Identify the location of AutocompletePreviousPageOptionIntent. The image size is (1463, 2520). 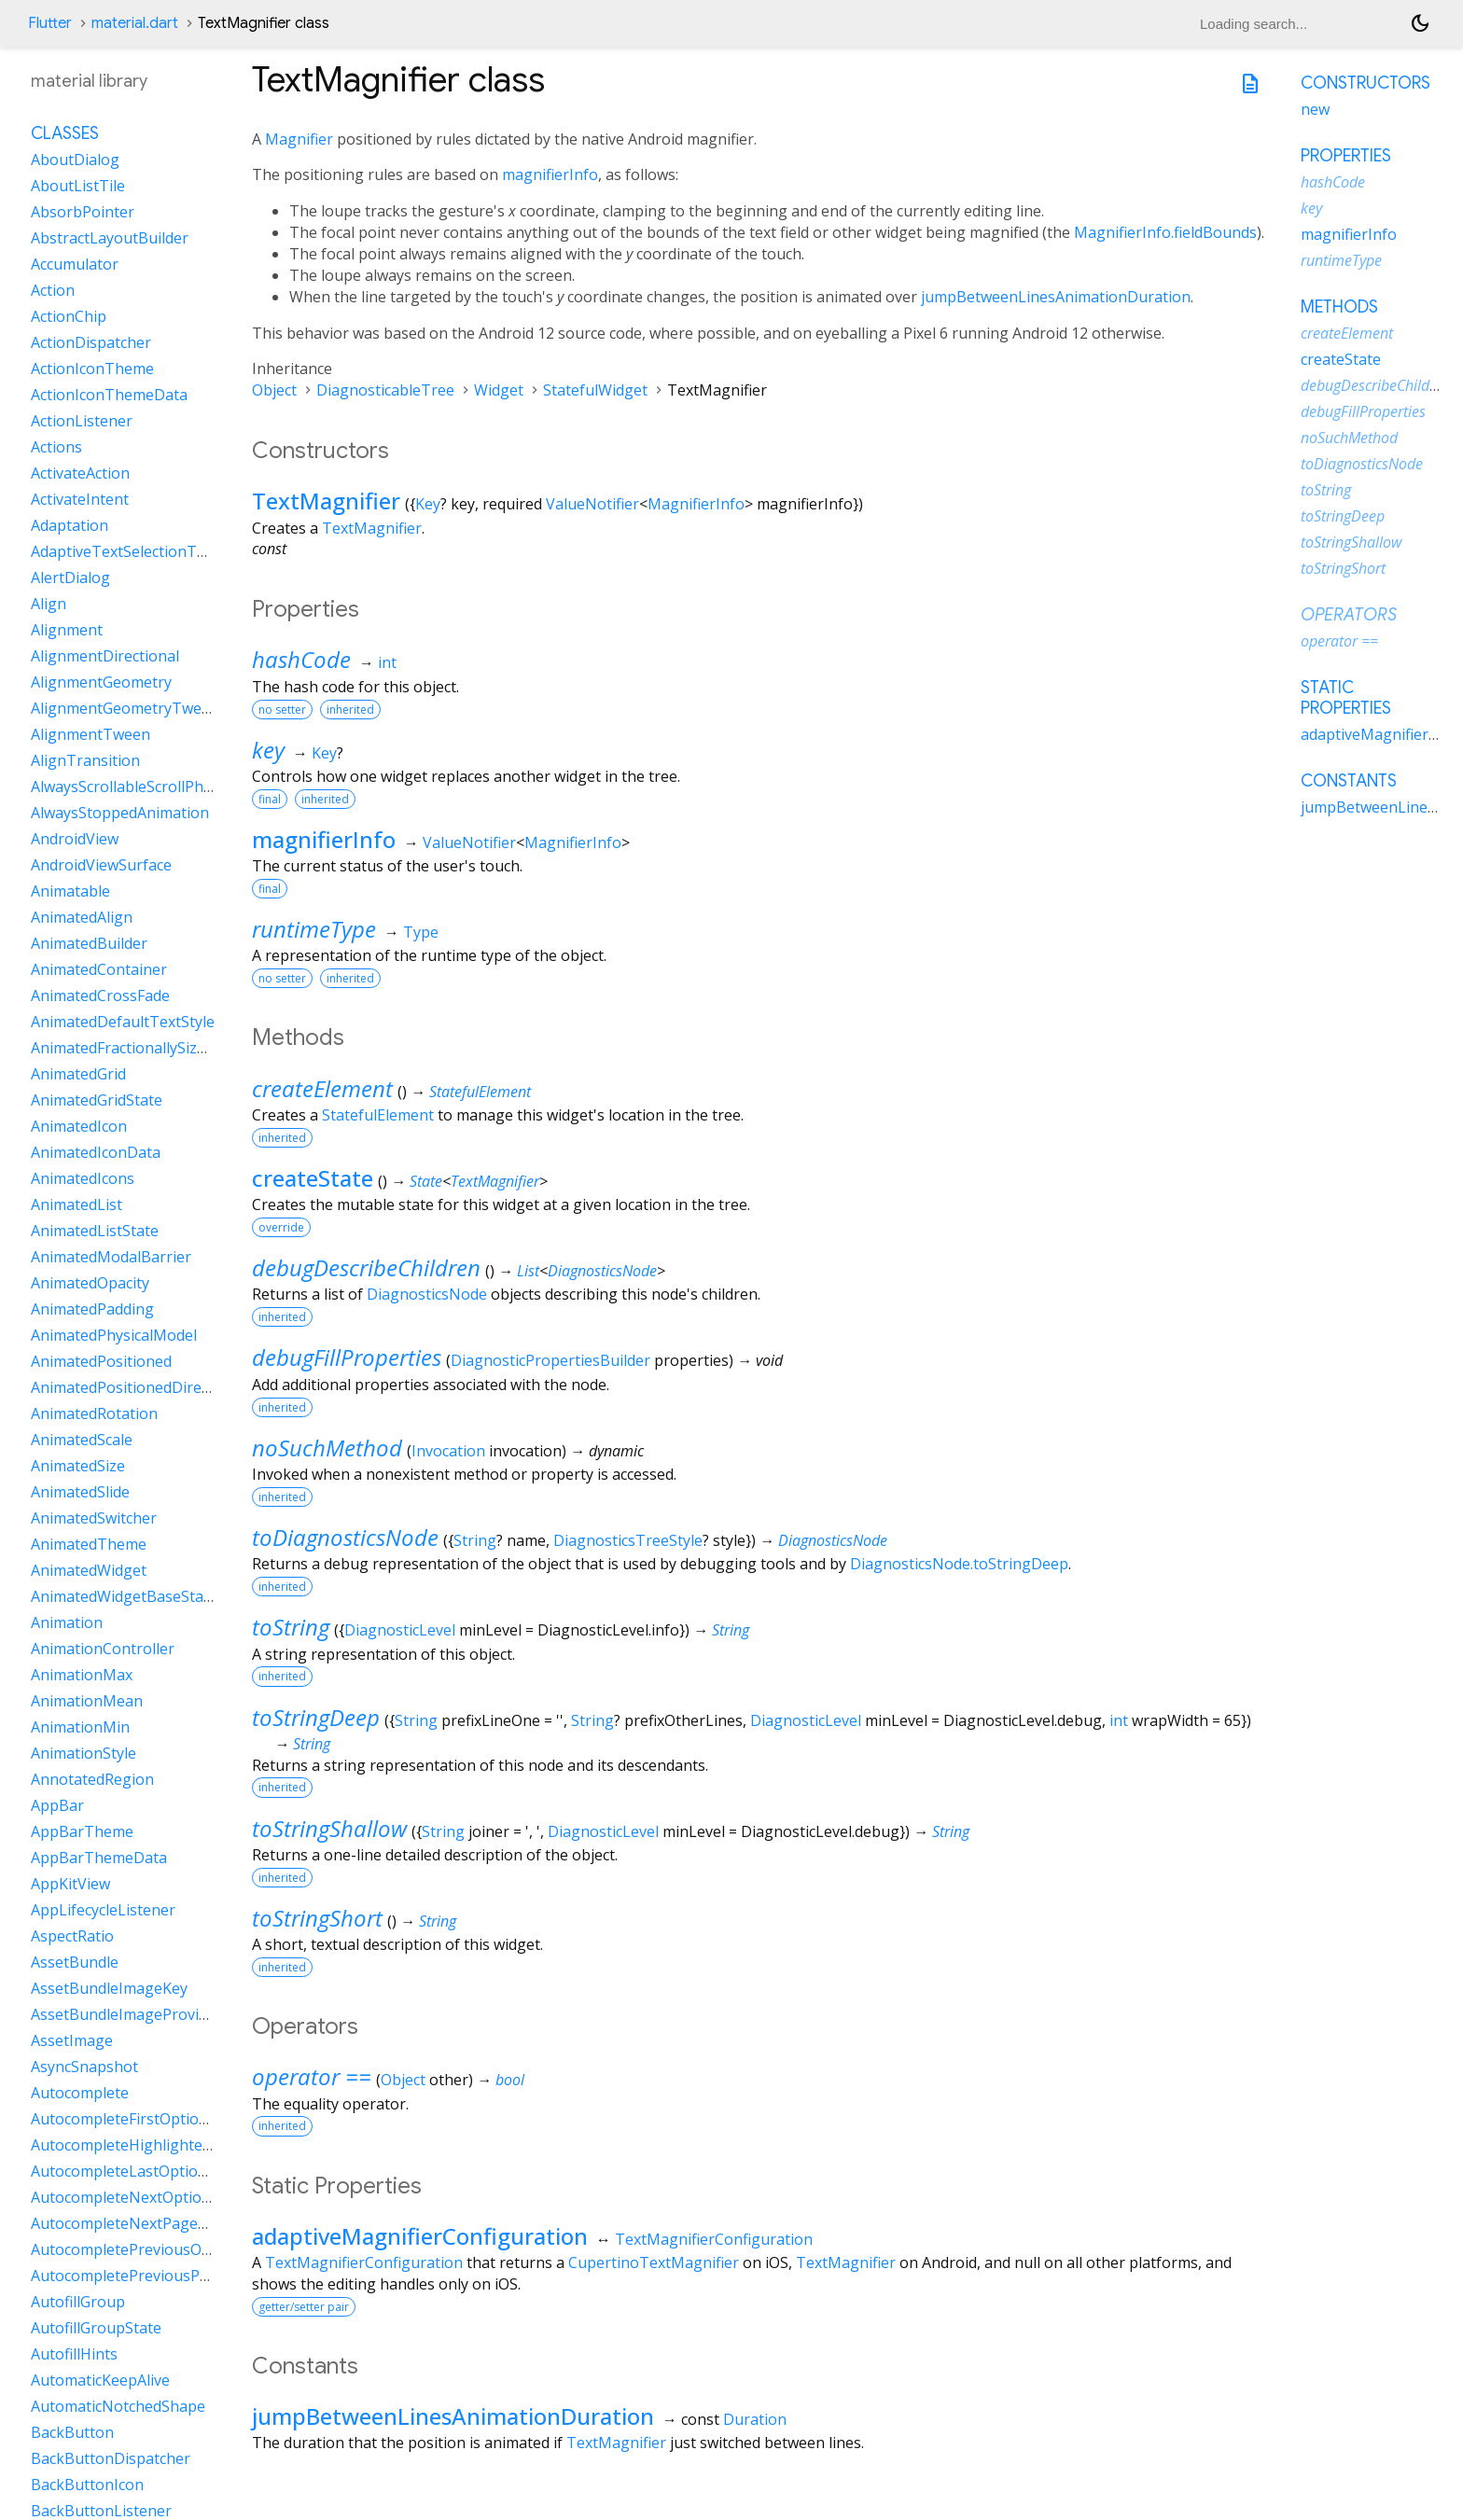
(174, 2275).